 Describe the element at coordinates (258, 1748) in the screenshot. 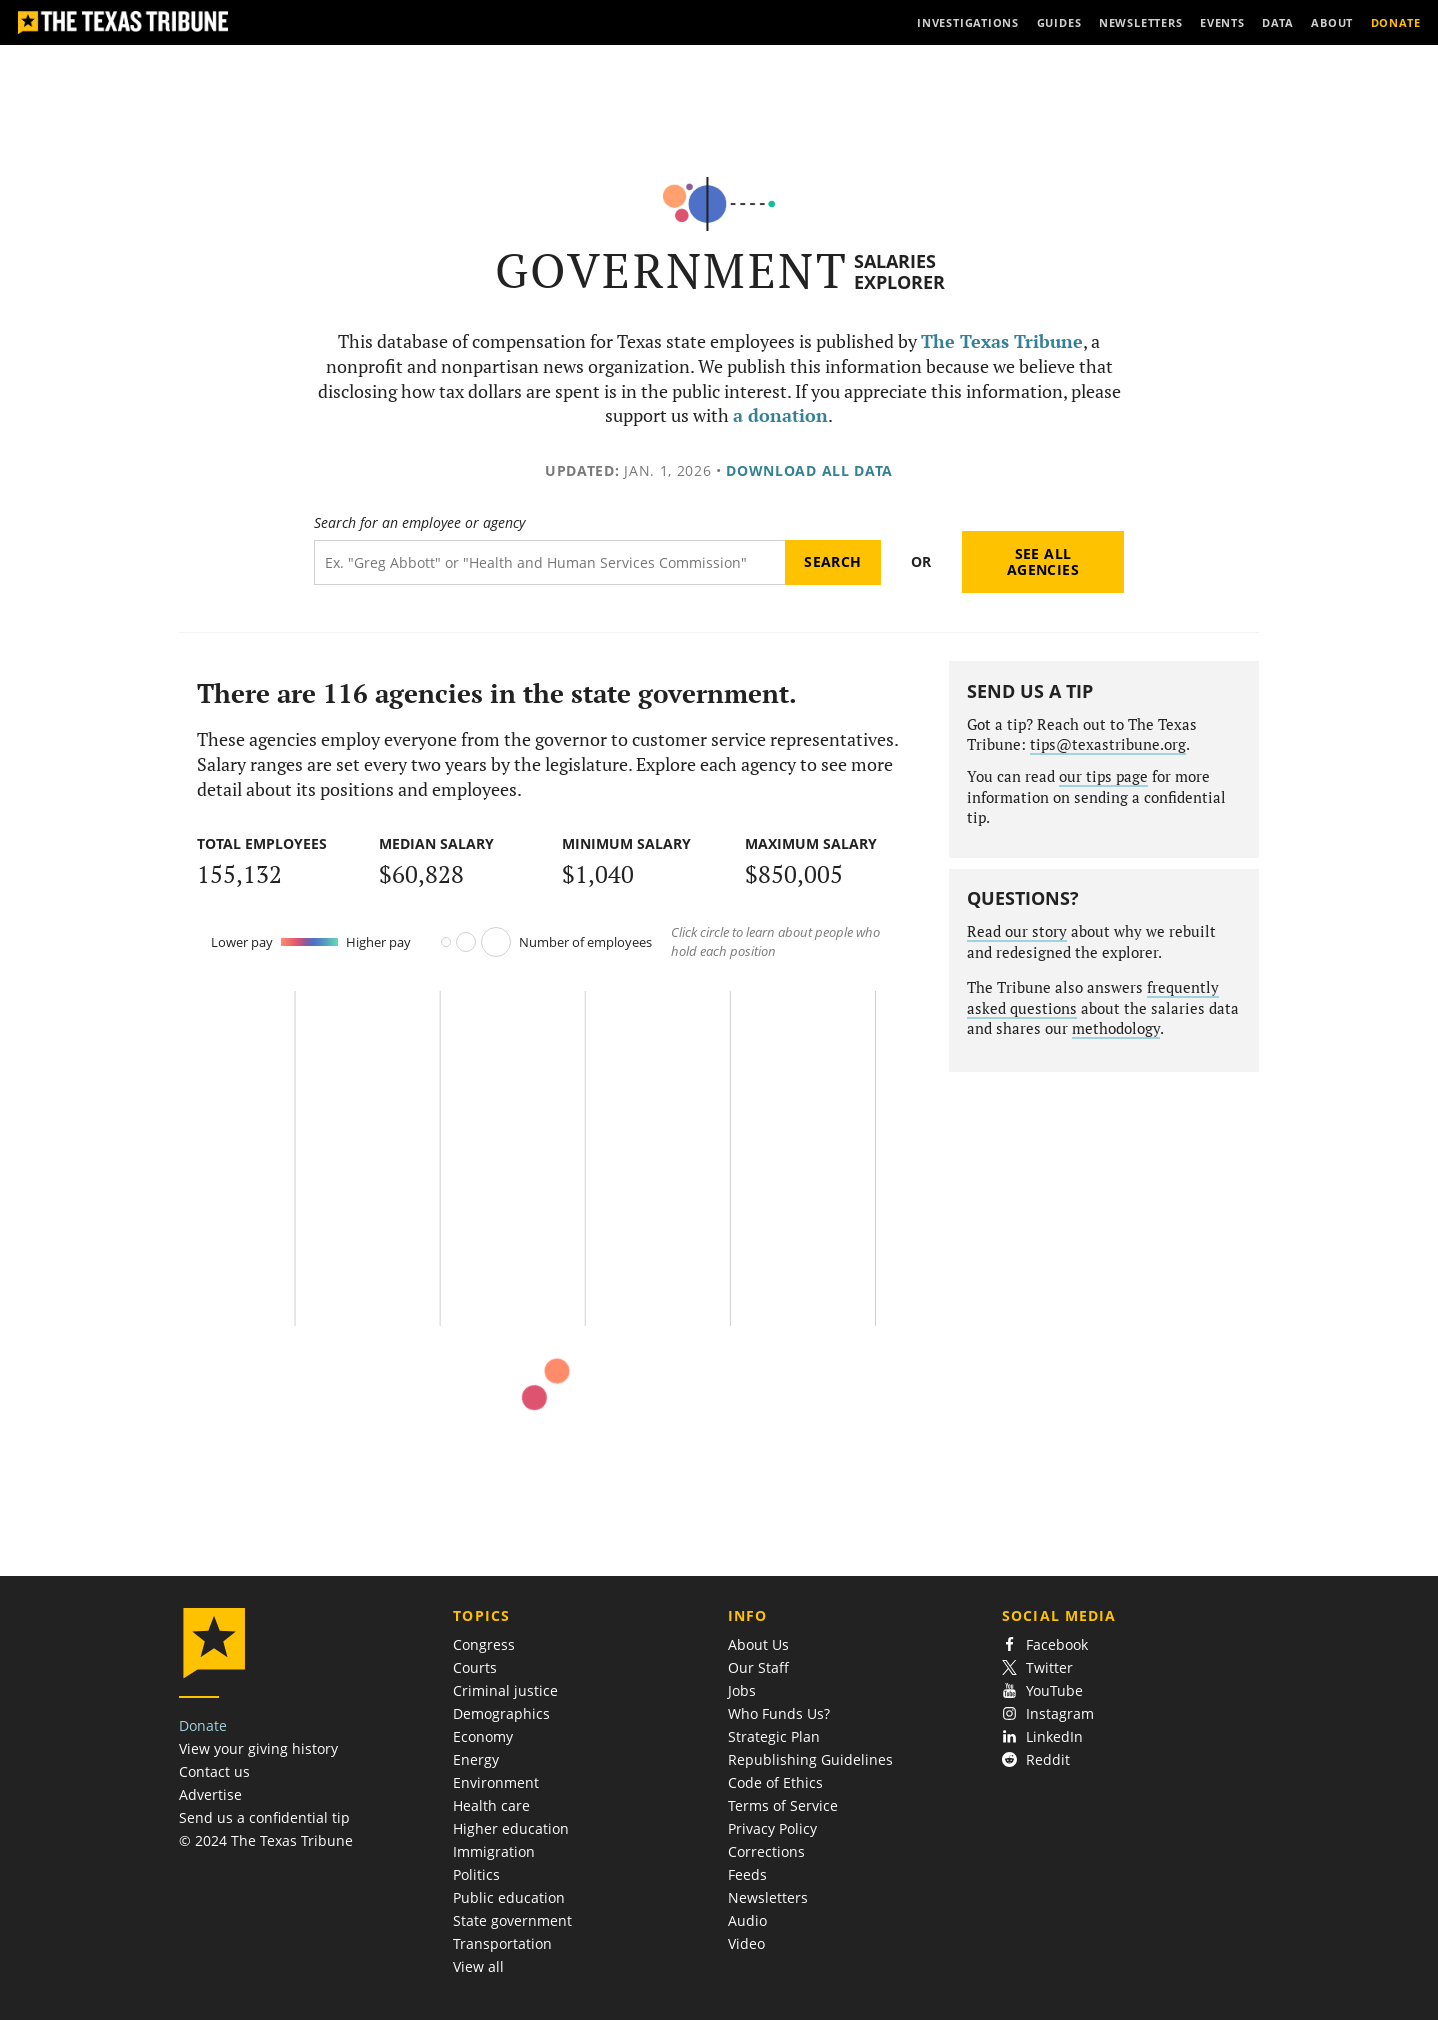

I see `View your giving history` at that location.